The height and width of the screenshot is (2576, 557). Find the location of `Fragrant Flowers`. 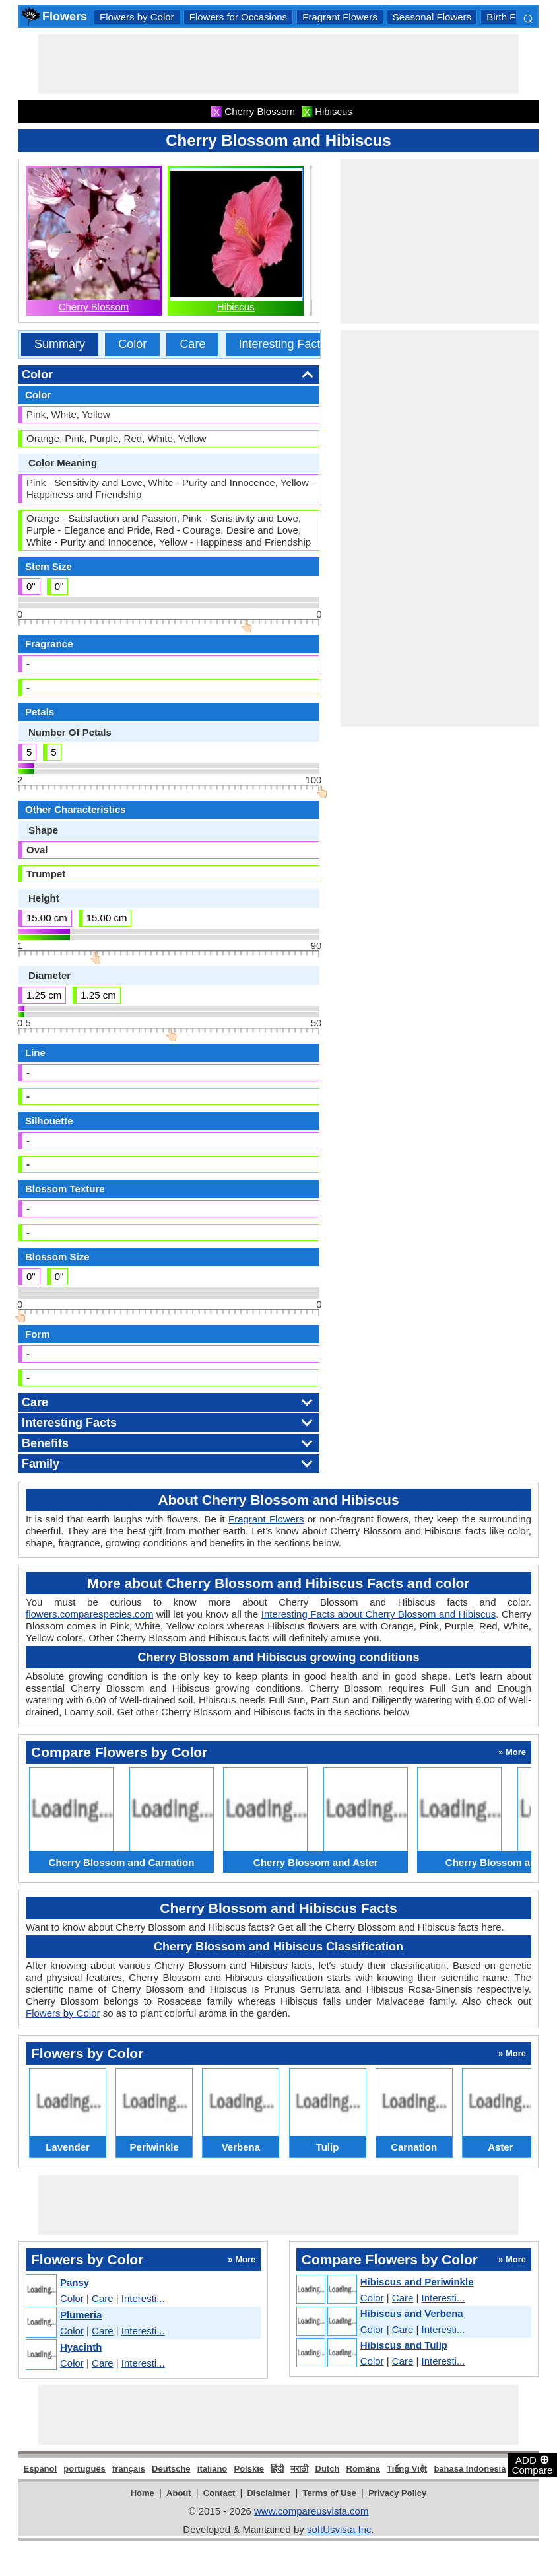

Fragrant Flowers is located at coordinates (339, 16).